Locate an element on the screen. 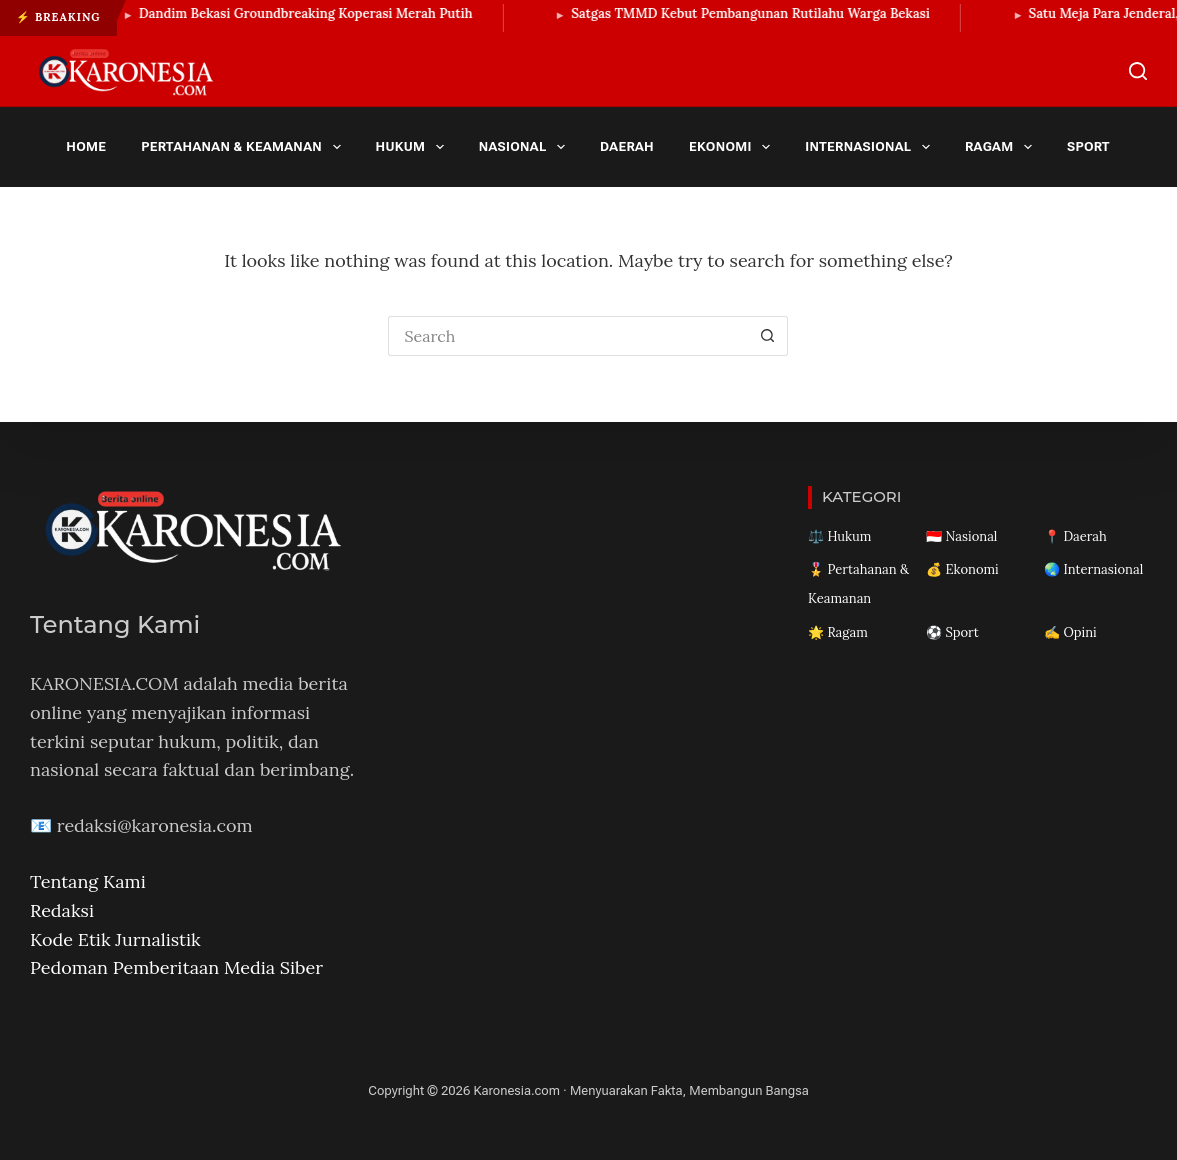 Image resolution: width=1177 pixels, height=1160 pixels. 🇮🇩 Nasional is located at coordinates (961, 536).